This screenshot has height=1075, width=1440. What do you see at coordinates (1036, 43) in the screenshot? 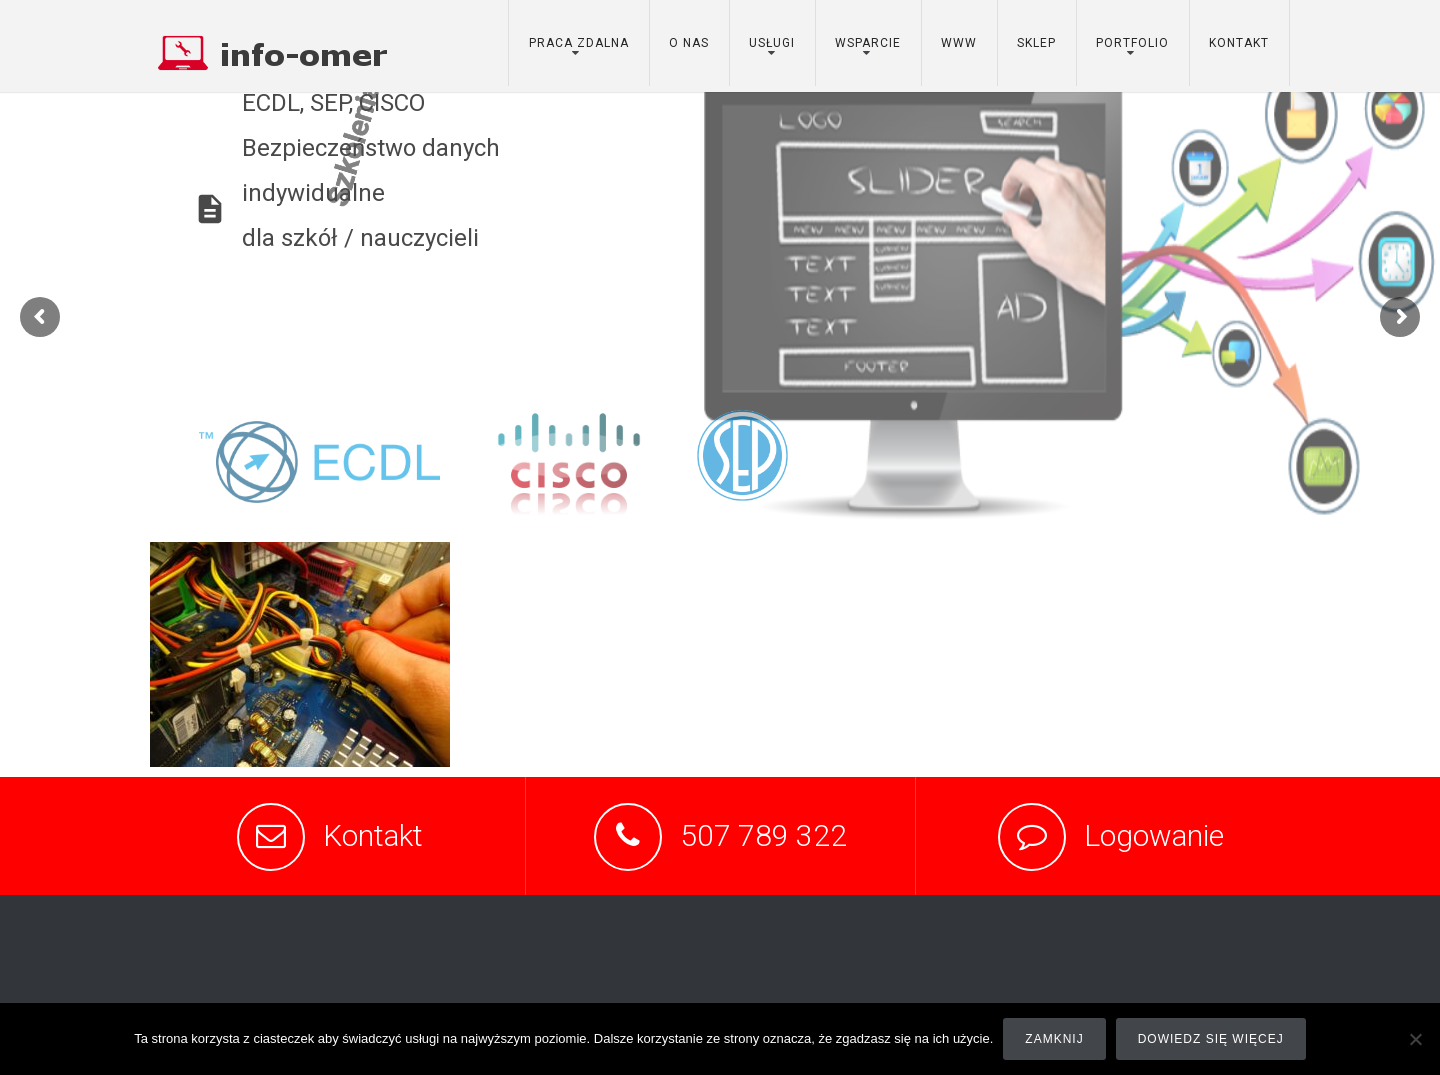
I see `sklep` at bounding box center [1036, 43].